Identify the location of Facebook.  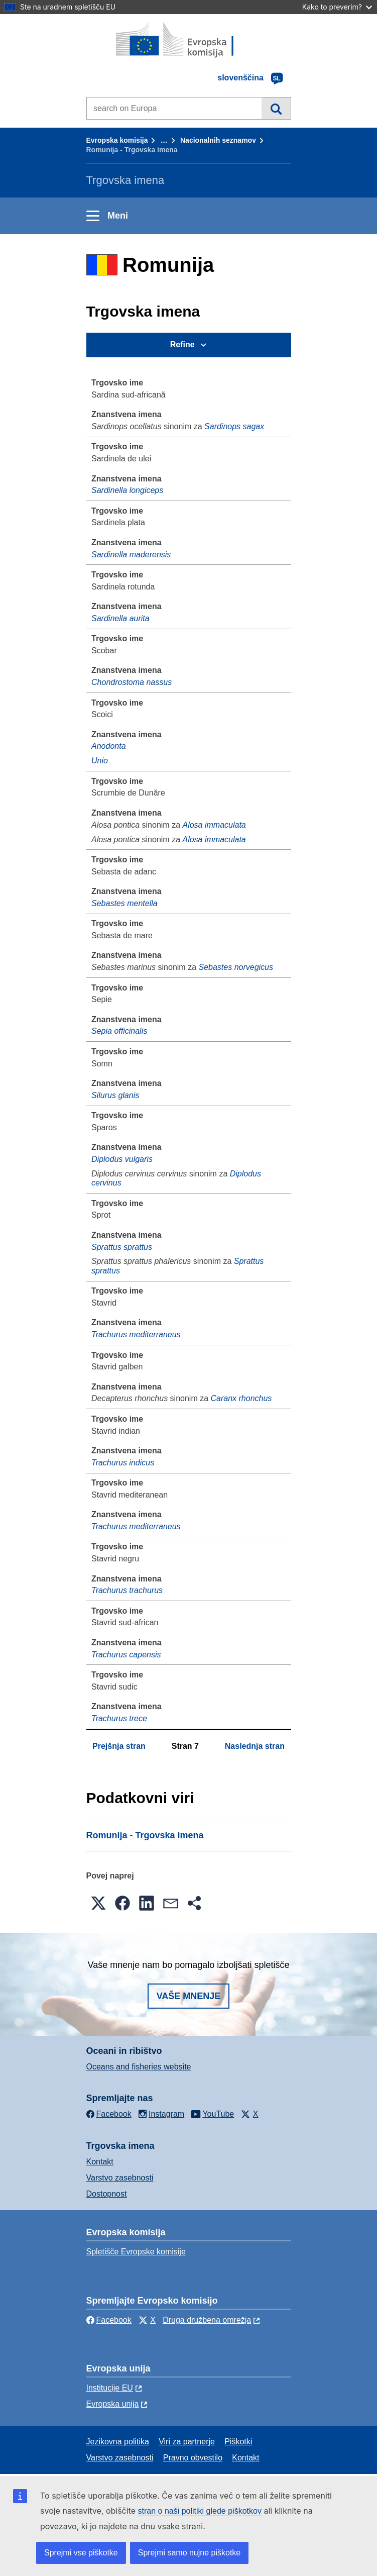
(109, 2320).